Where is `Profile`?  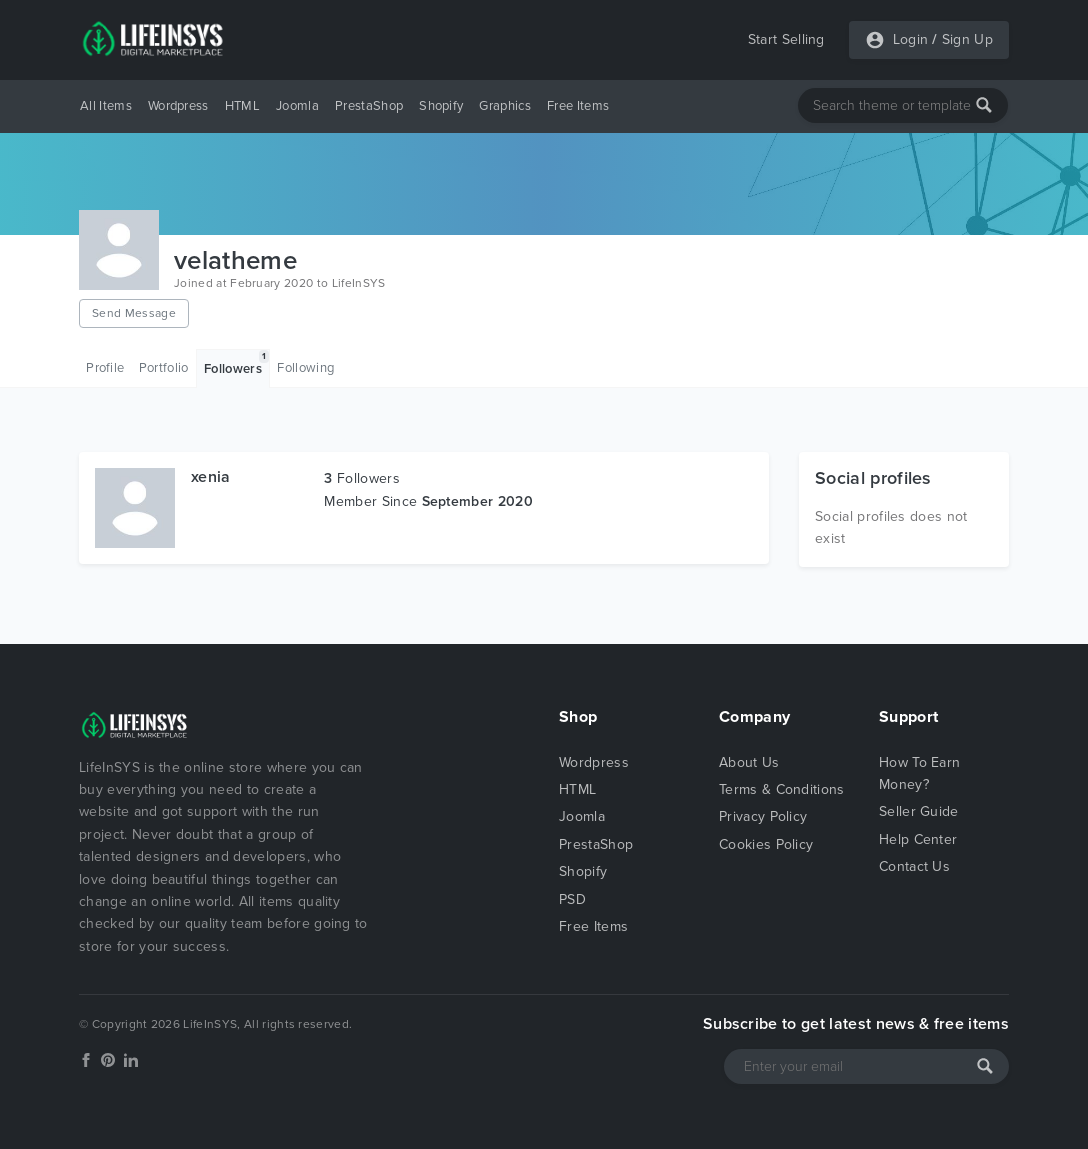
Profile is located at coordinates (105, 368).